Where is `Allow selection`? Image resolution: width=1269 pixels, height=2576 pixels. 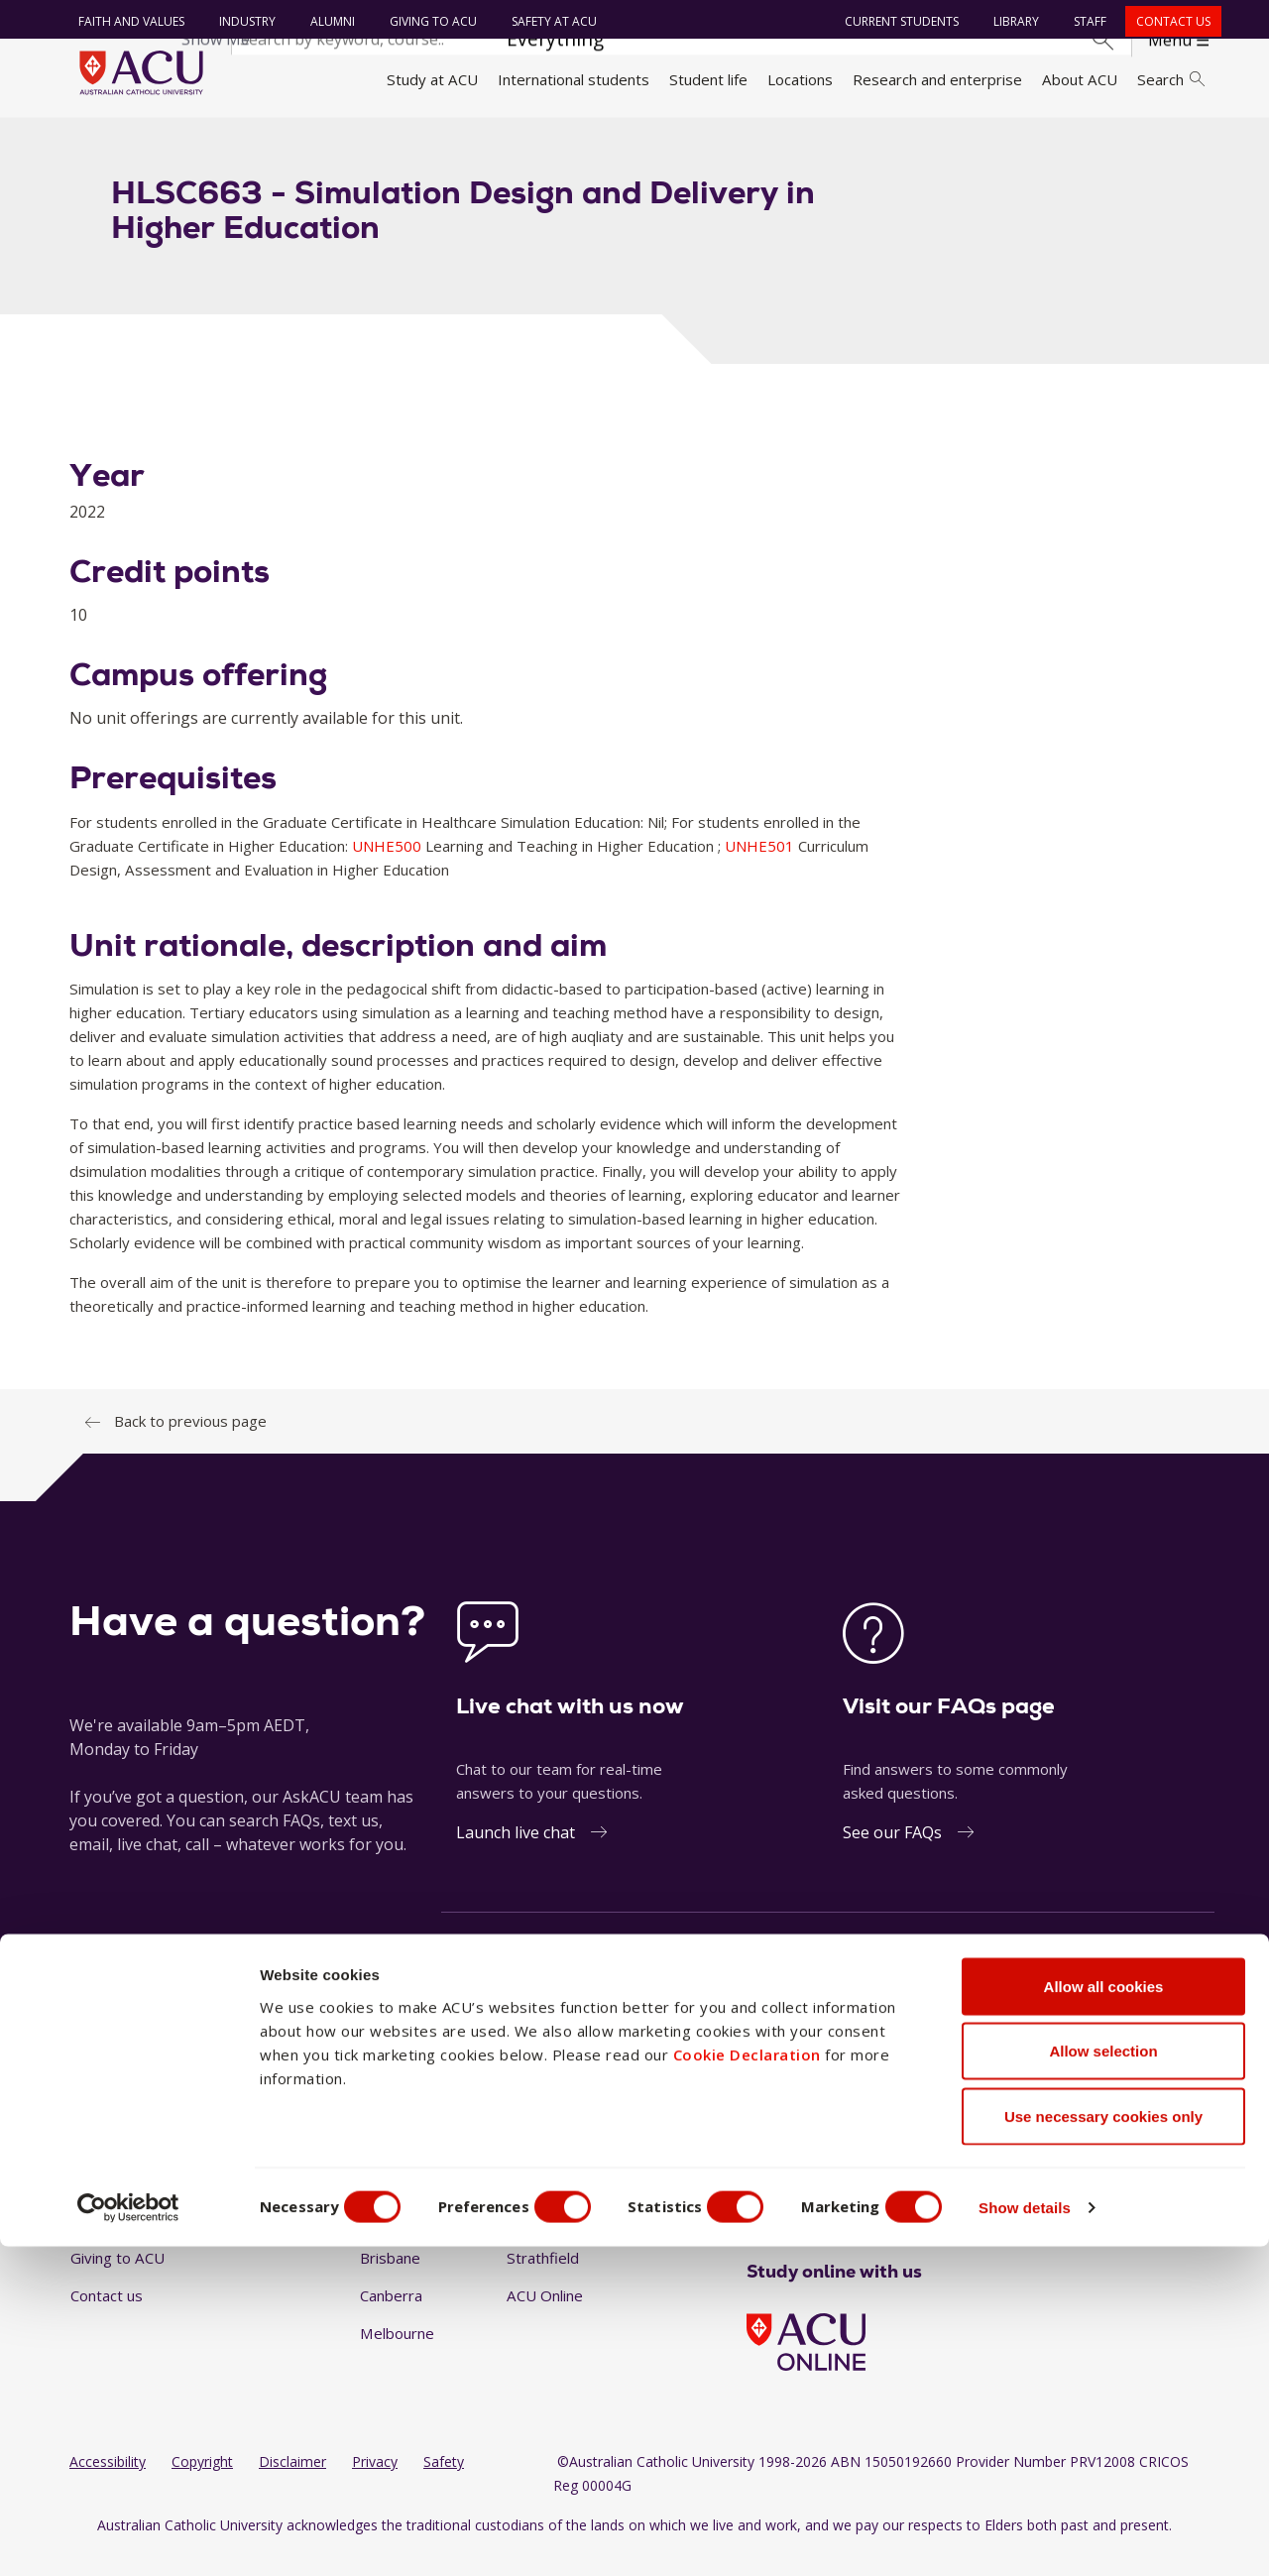 Allow selection is located at coordinates (1103, 2381).